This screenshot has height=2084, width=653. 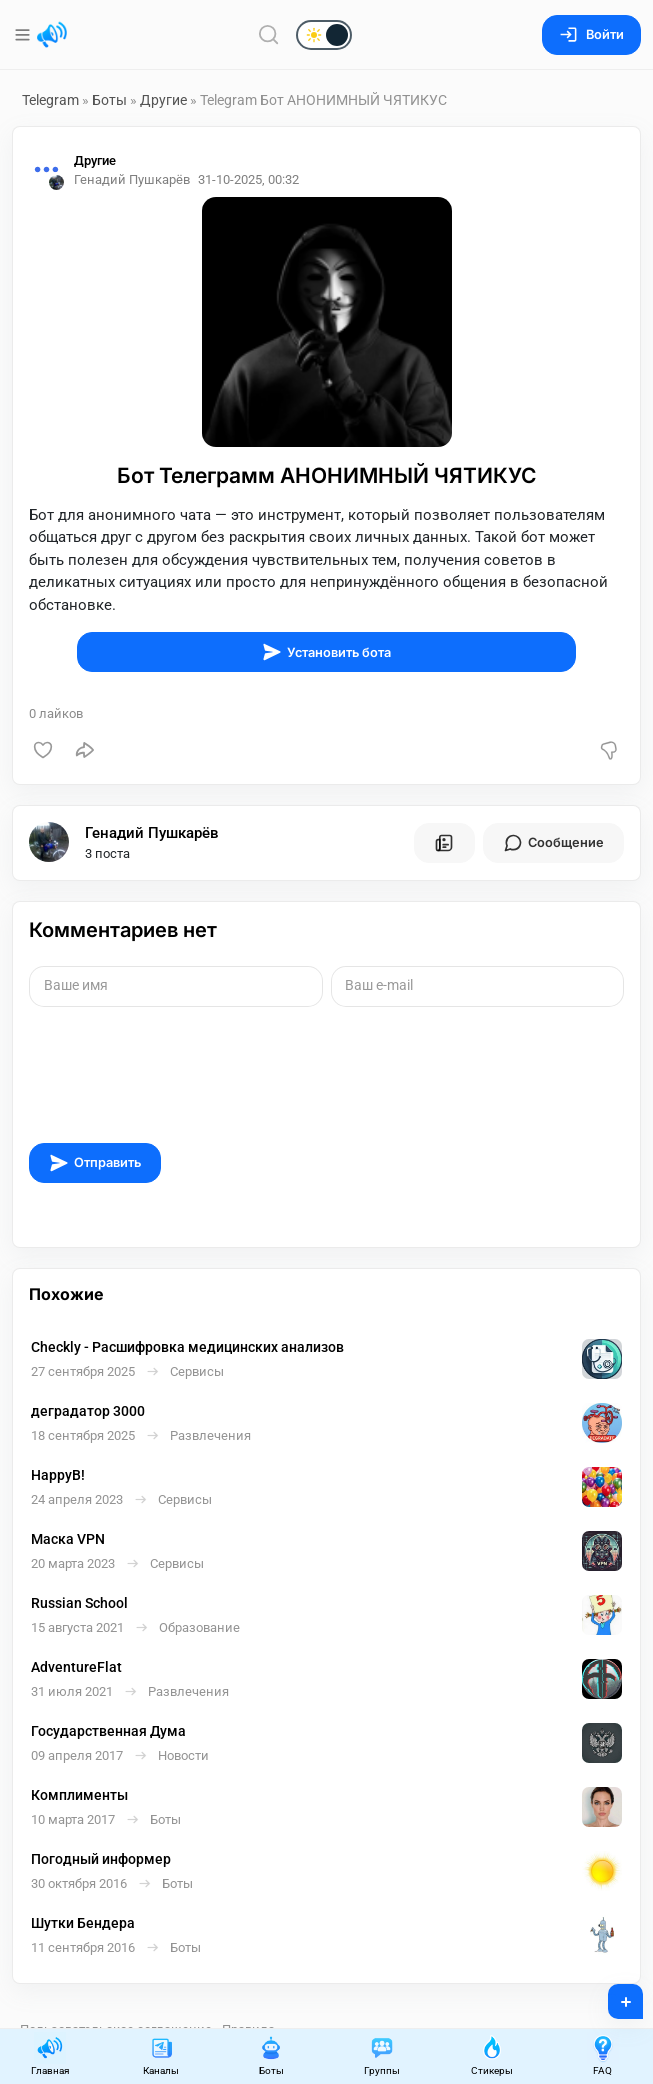 What do you see at coordinates (163, 100) in the screenshot?
I see `Другие` at bounding box center [163, 100].